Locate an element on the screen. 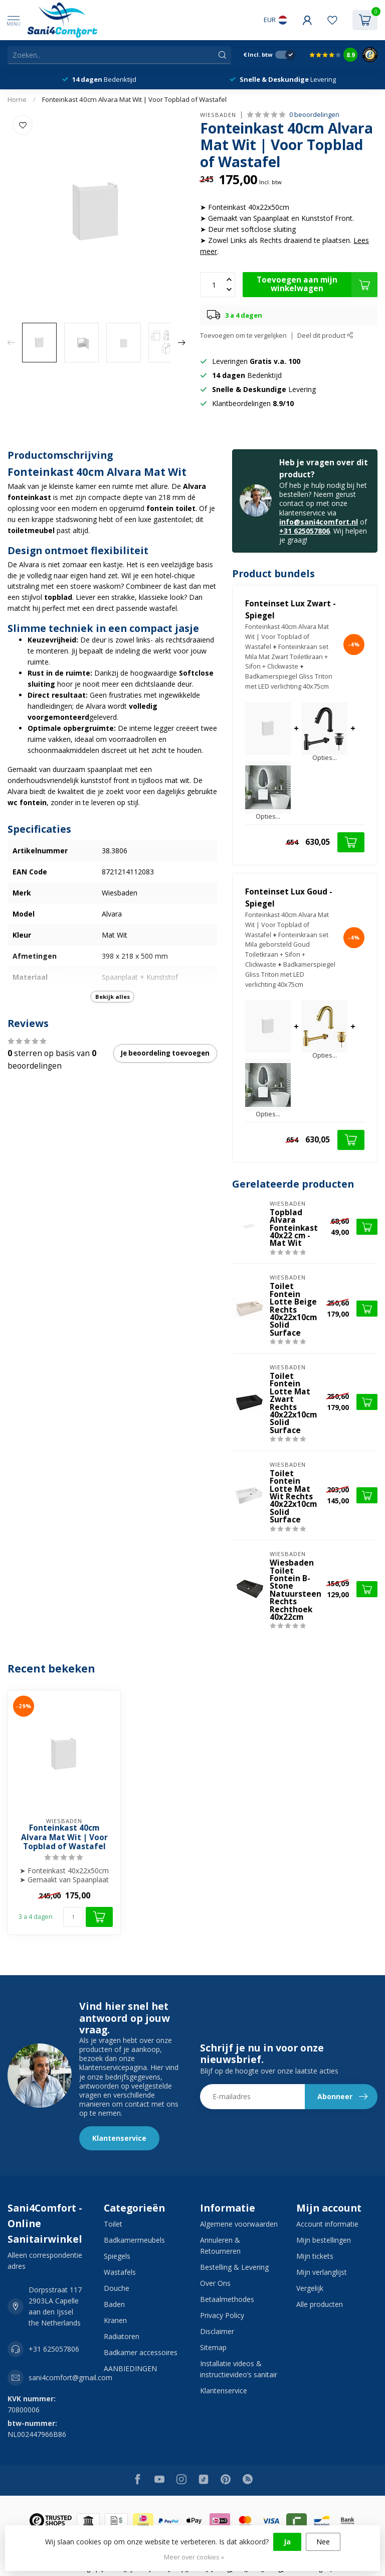  Badkamer accessoires is located at coordinates (140, 2352).